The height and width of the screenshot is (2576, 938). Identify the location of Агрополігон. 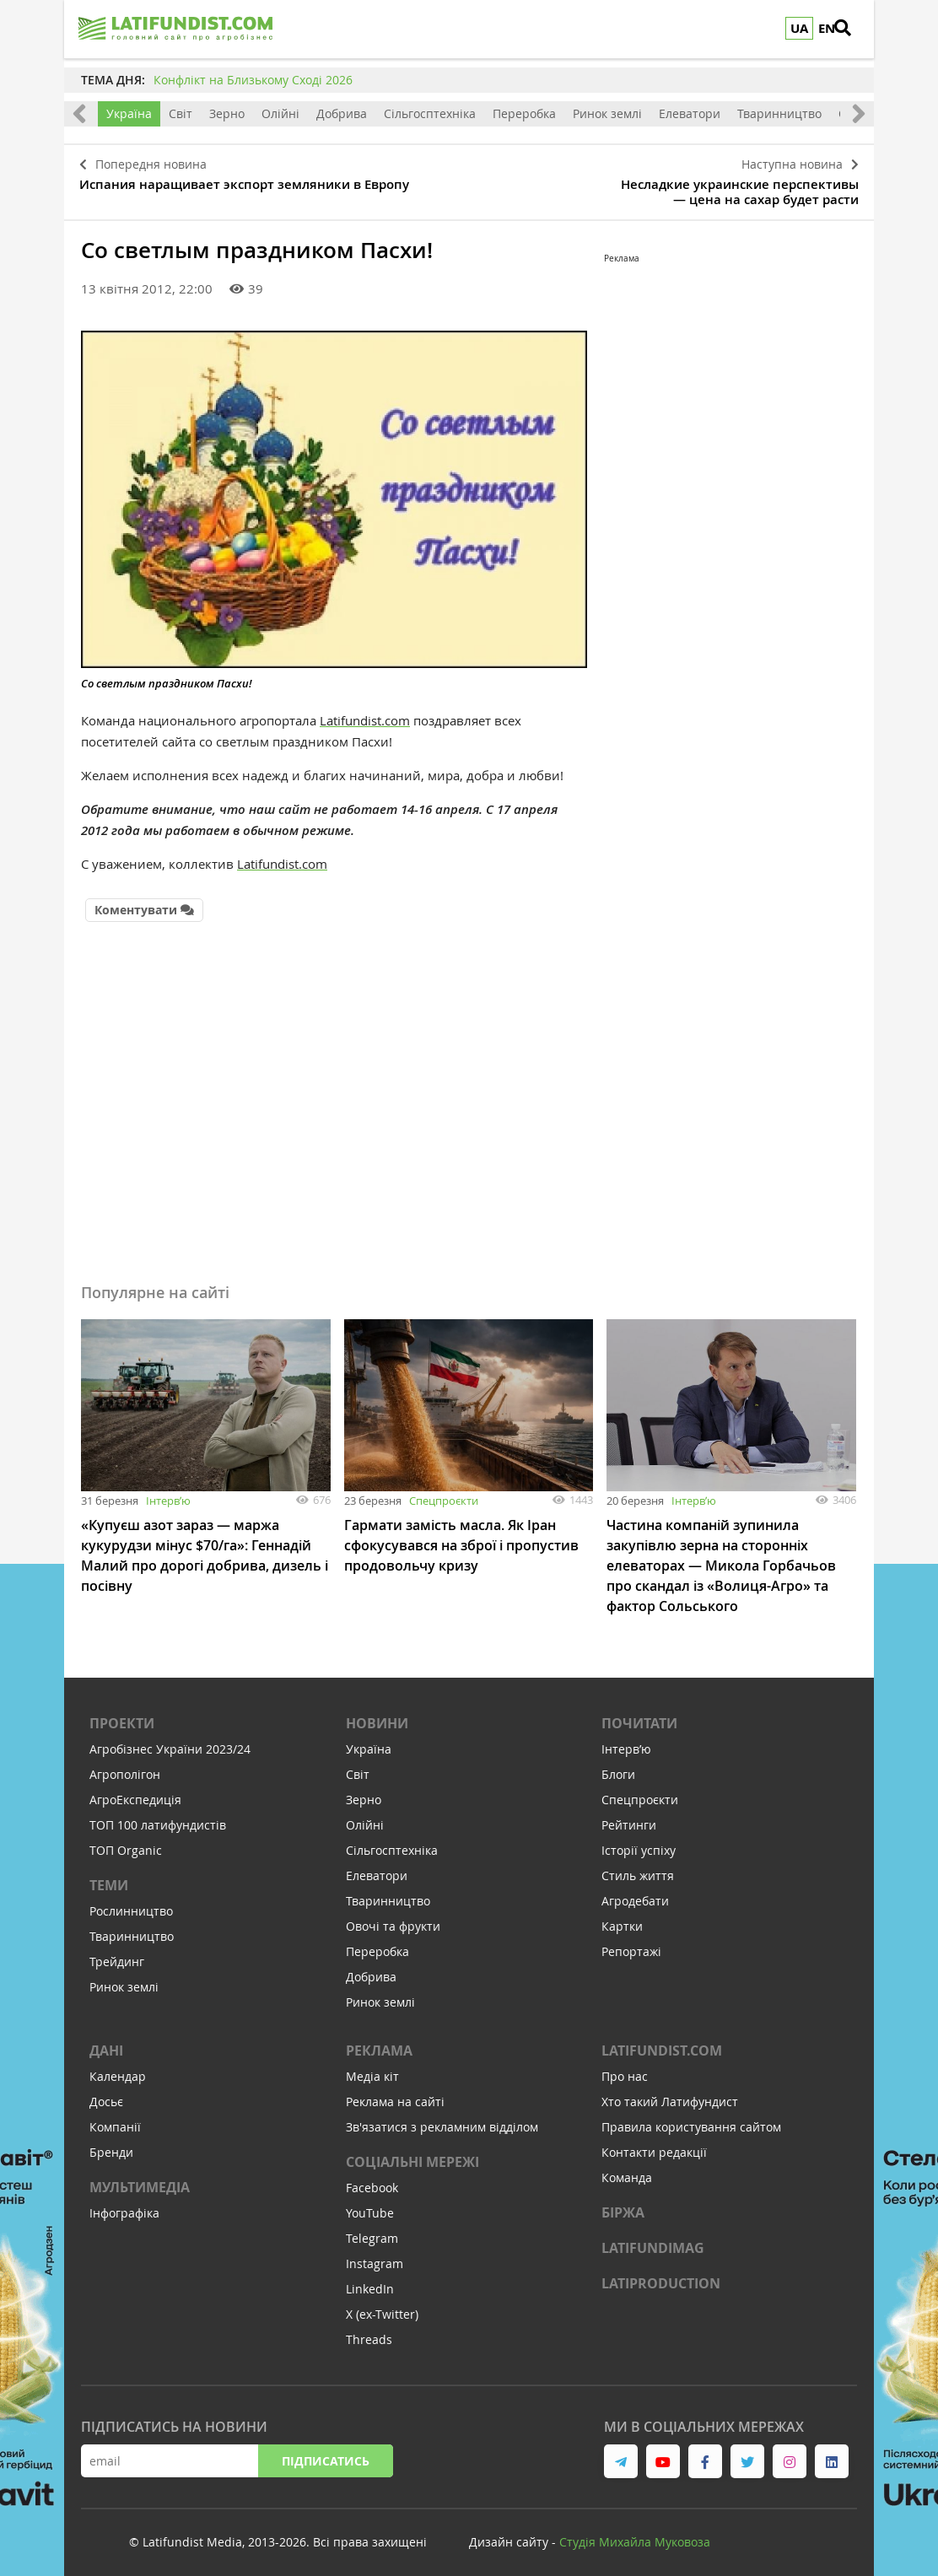
(124, 1766).